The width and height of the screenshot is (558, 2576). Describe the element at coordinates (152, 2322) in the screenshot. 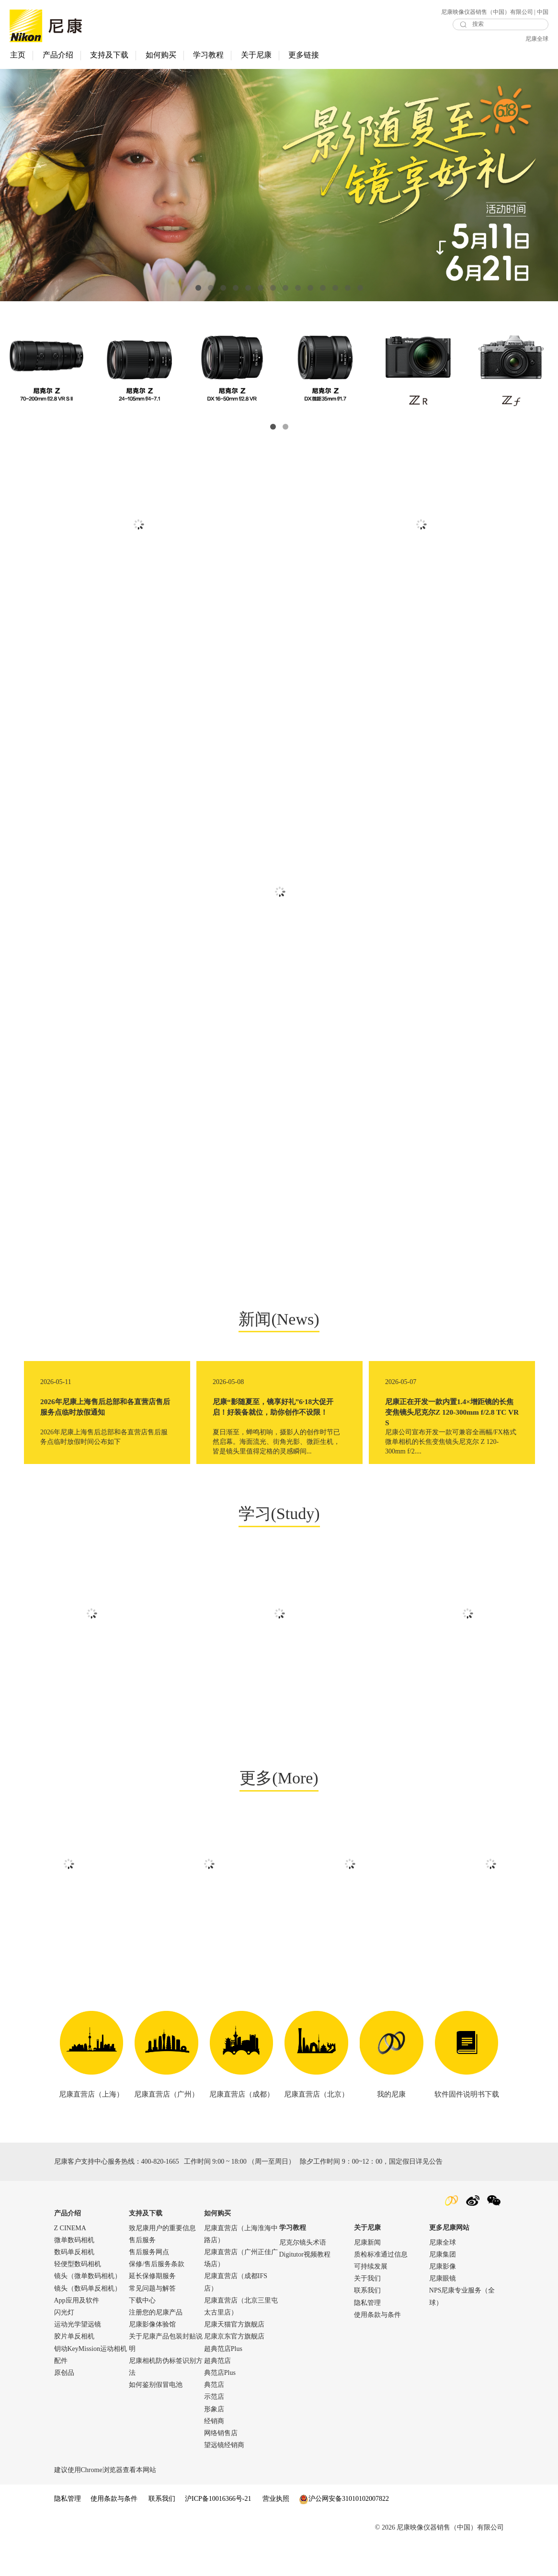

I see `常见问题与解答` at that location.